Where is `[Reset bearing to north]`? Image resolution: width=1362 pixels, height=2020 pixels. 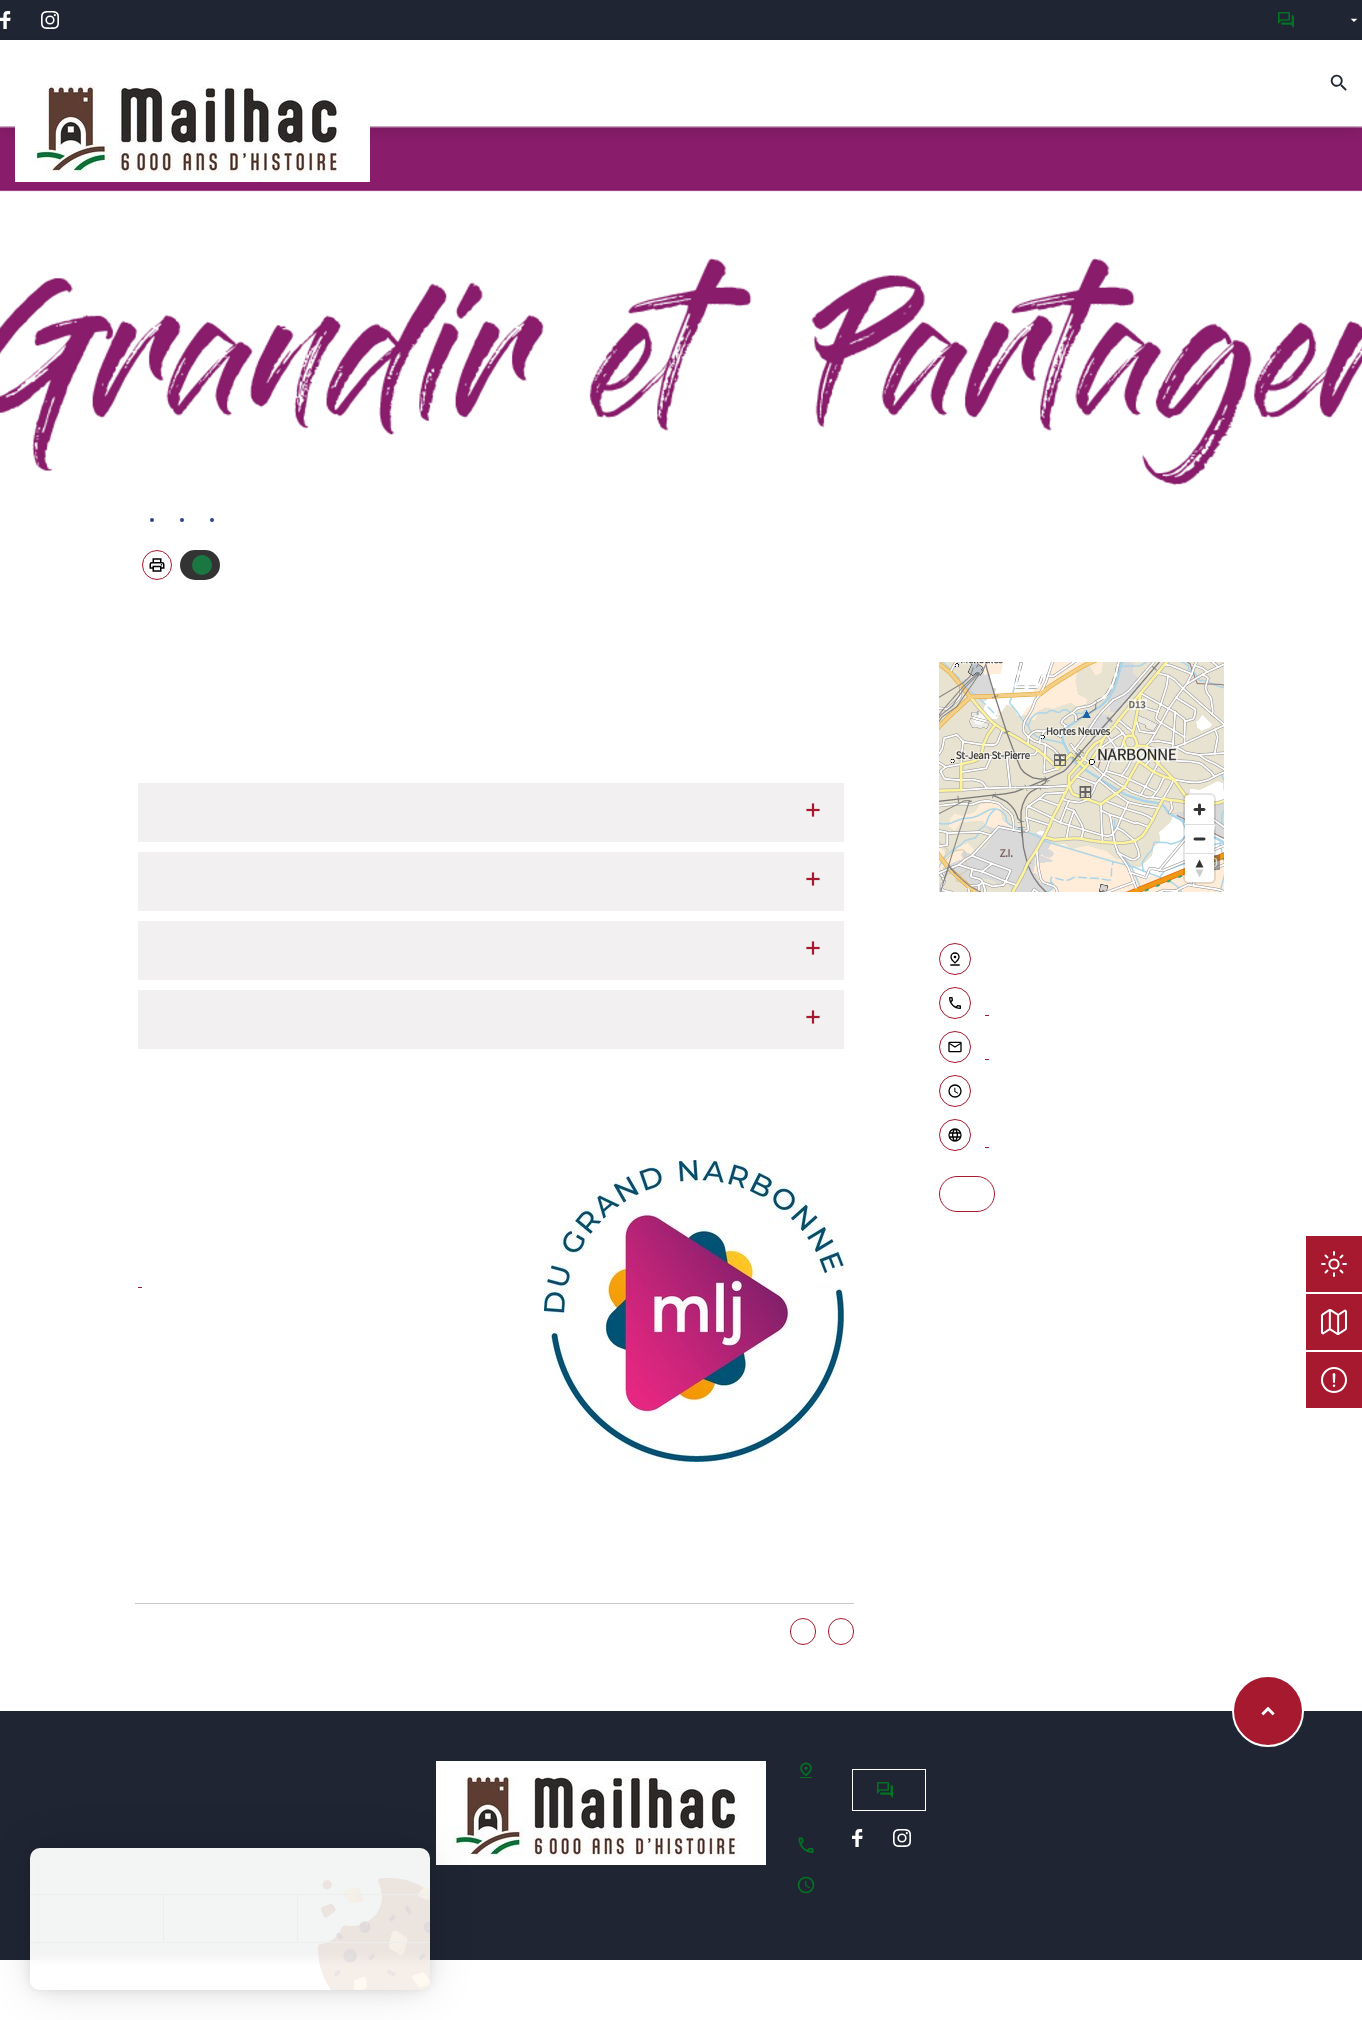 [Reset bearing to north] is located at coordinates (1199, 867).